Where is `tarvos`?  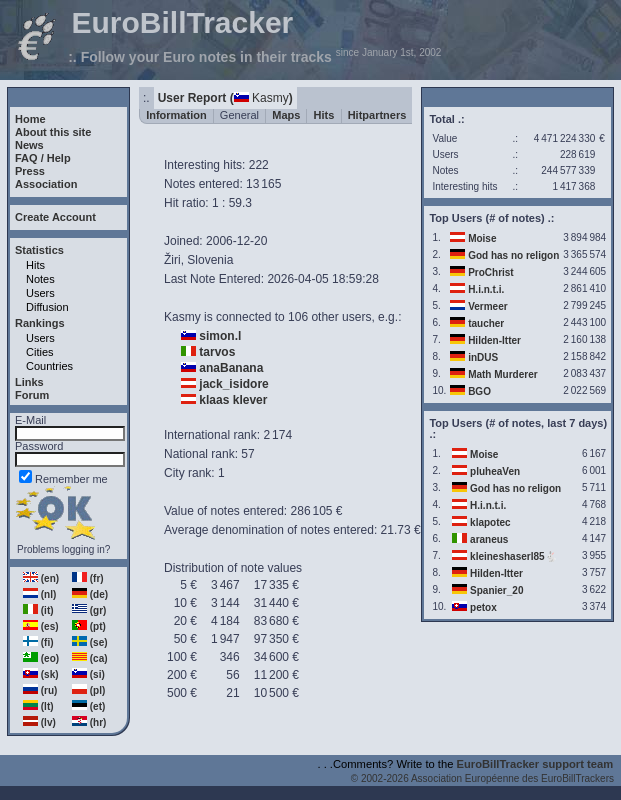
tarvos is located at coordinates (217, 352).